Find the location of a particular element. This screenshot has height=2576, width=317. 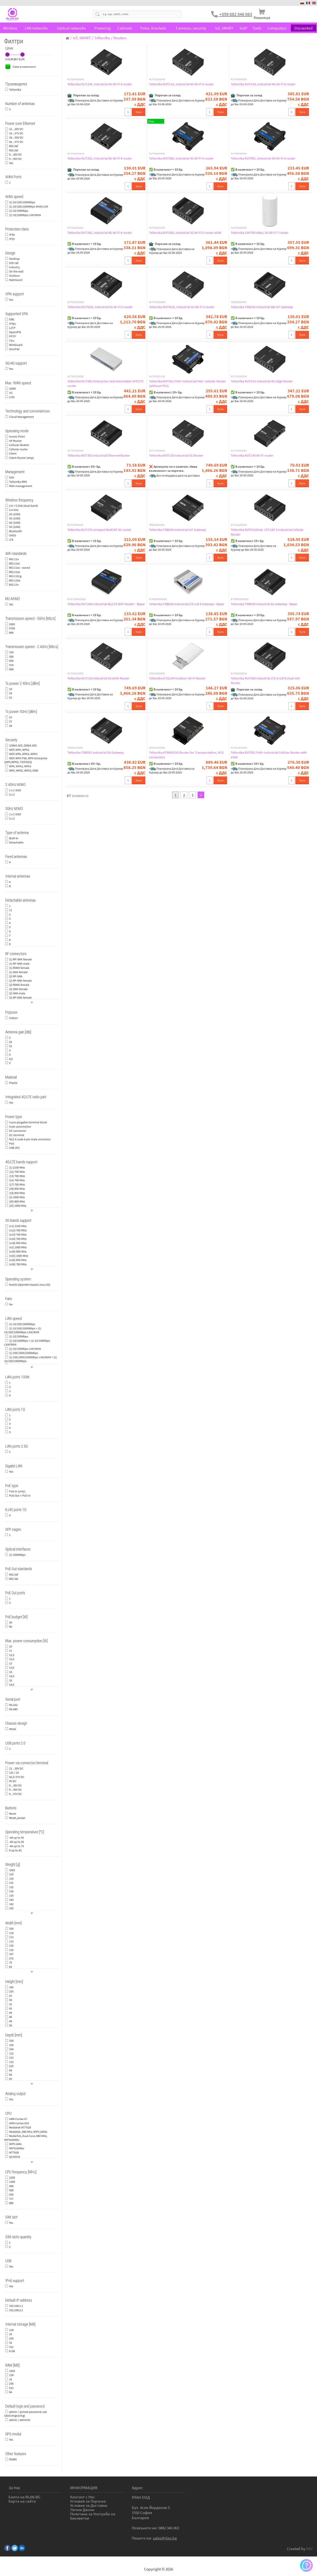

1093 is located at coordinates (12, 1870).